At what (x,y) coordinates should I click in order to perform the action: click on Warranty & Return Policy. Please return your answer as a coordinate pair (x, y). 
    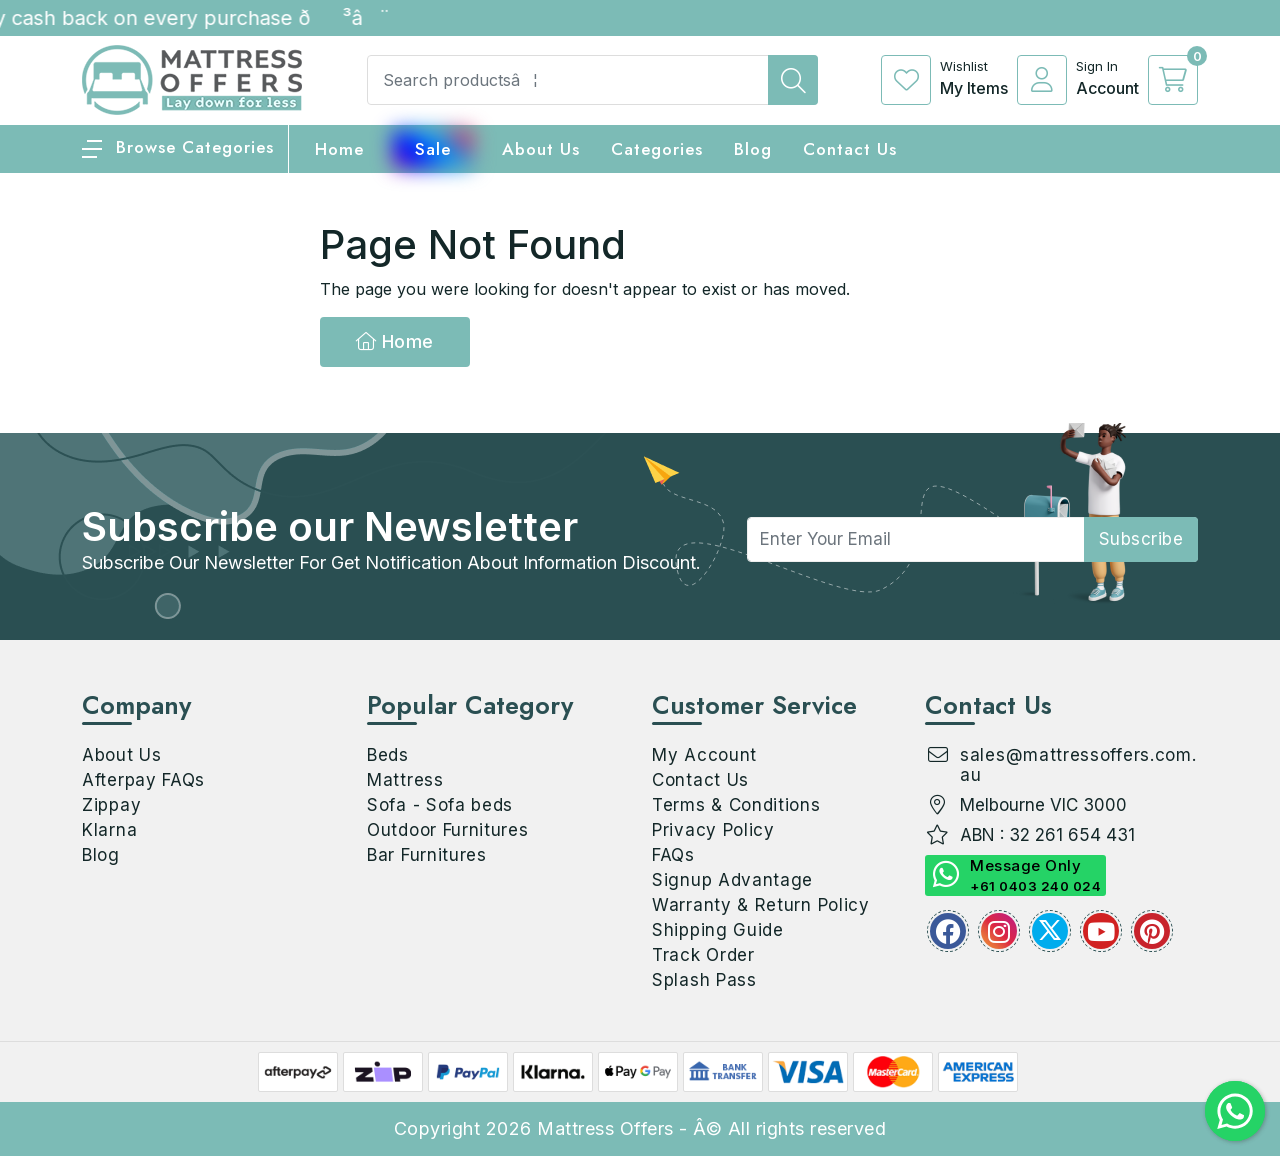
    Looking at the image, I should click on (761, 905).